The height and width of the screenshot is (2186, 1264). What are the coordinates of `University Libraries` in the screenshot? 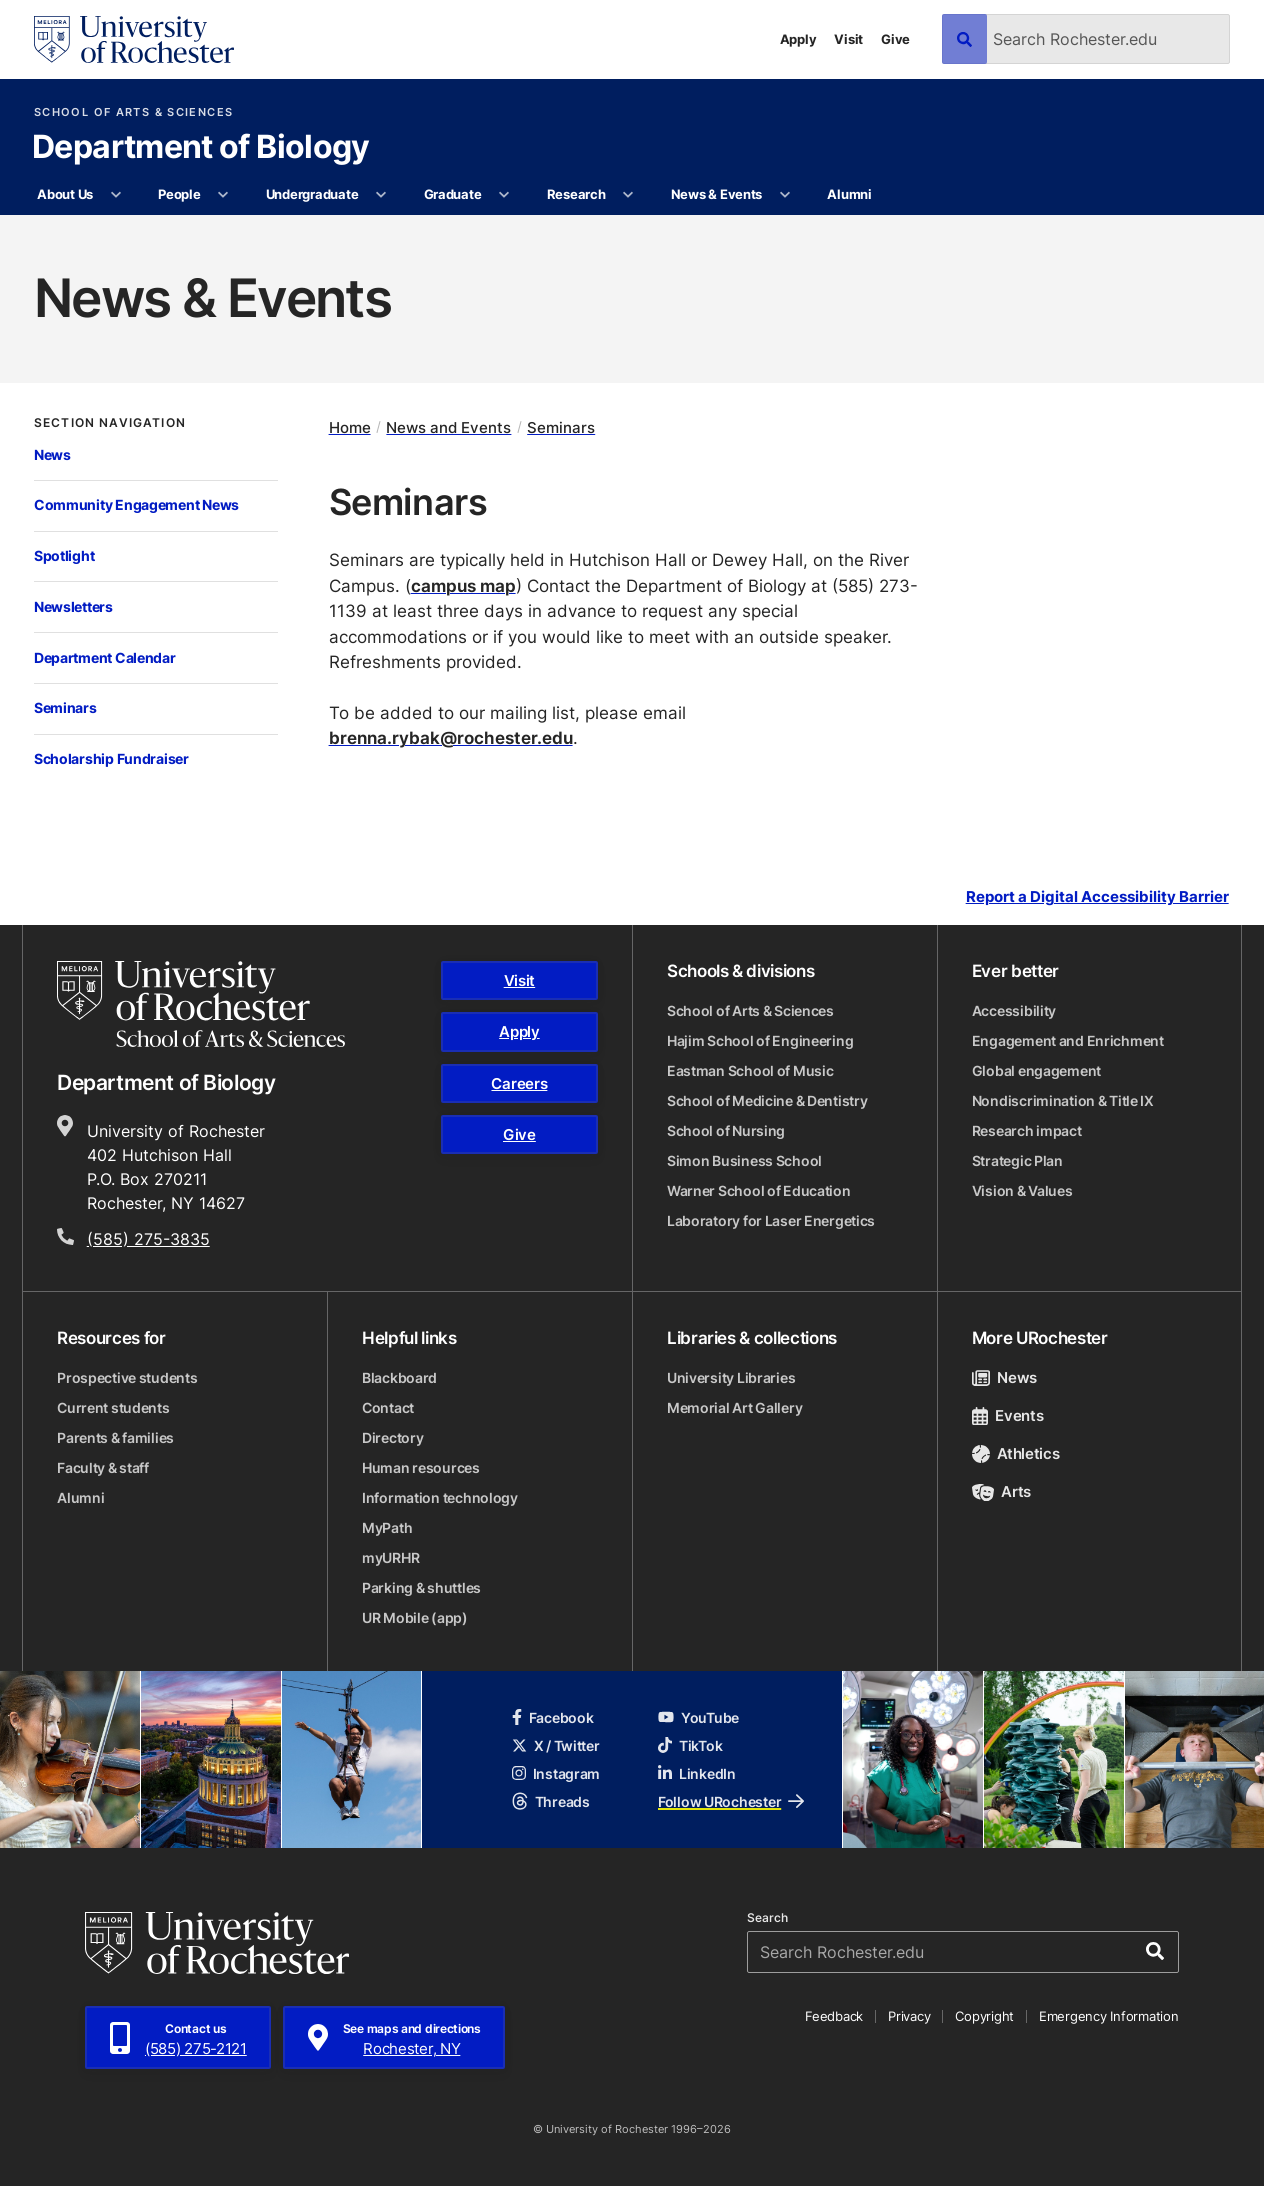 It's located at (731, 1377).